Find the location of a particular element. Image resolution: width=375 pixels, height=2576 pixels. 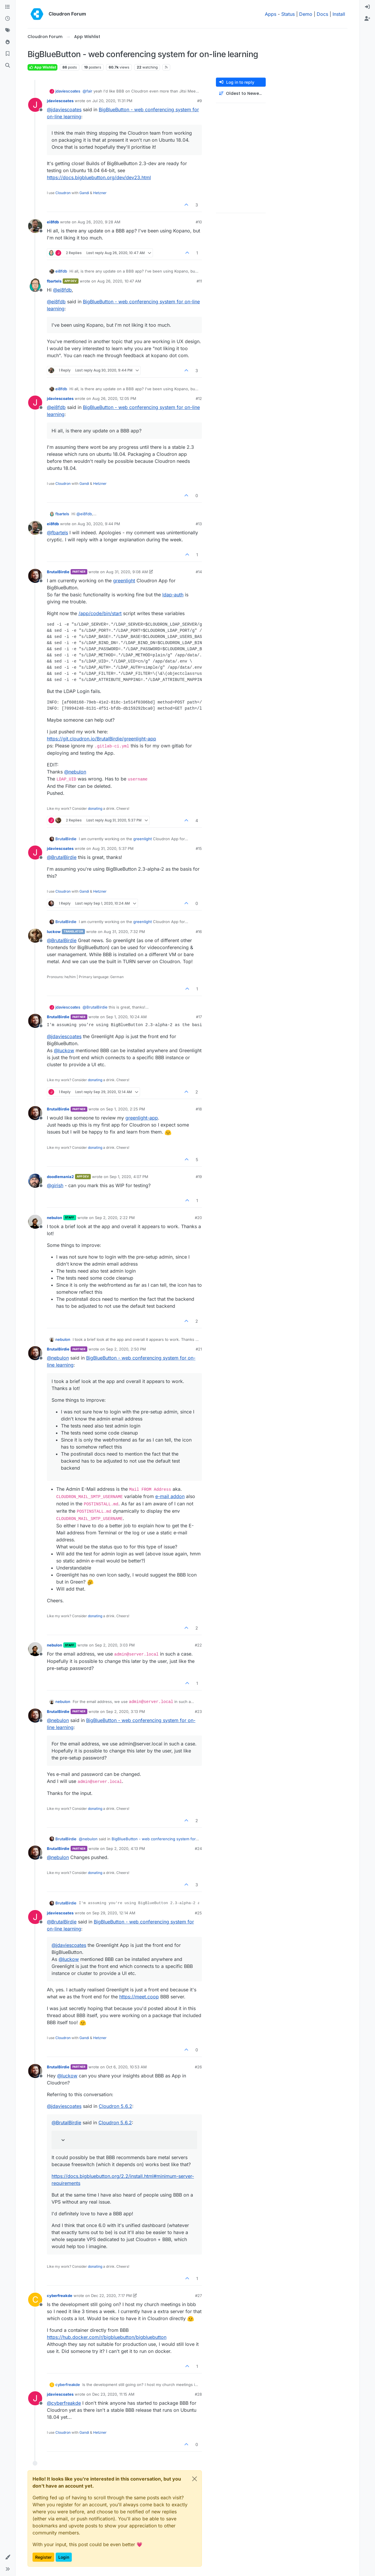

cyberfreakde is located at coordinates (59, 2295).